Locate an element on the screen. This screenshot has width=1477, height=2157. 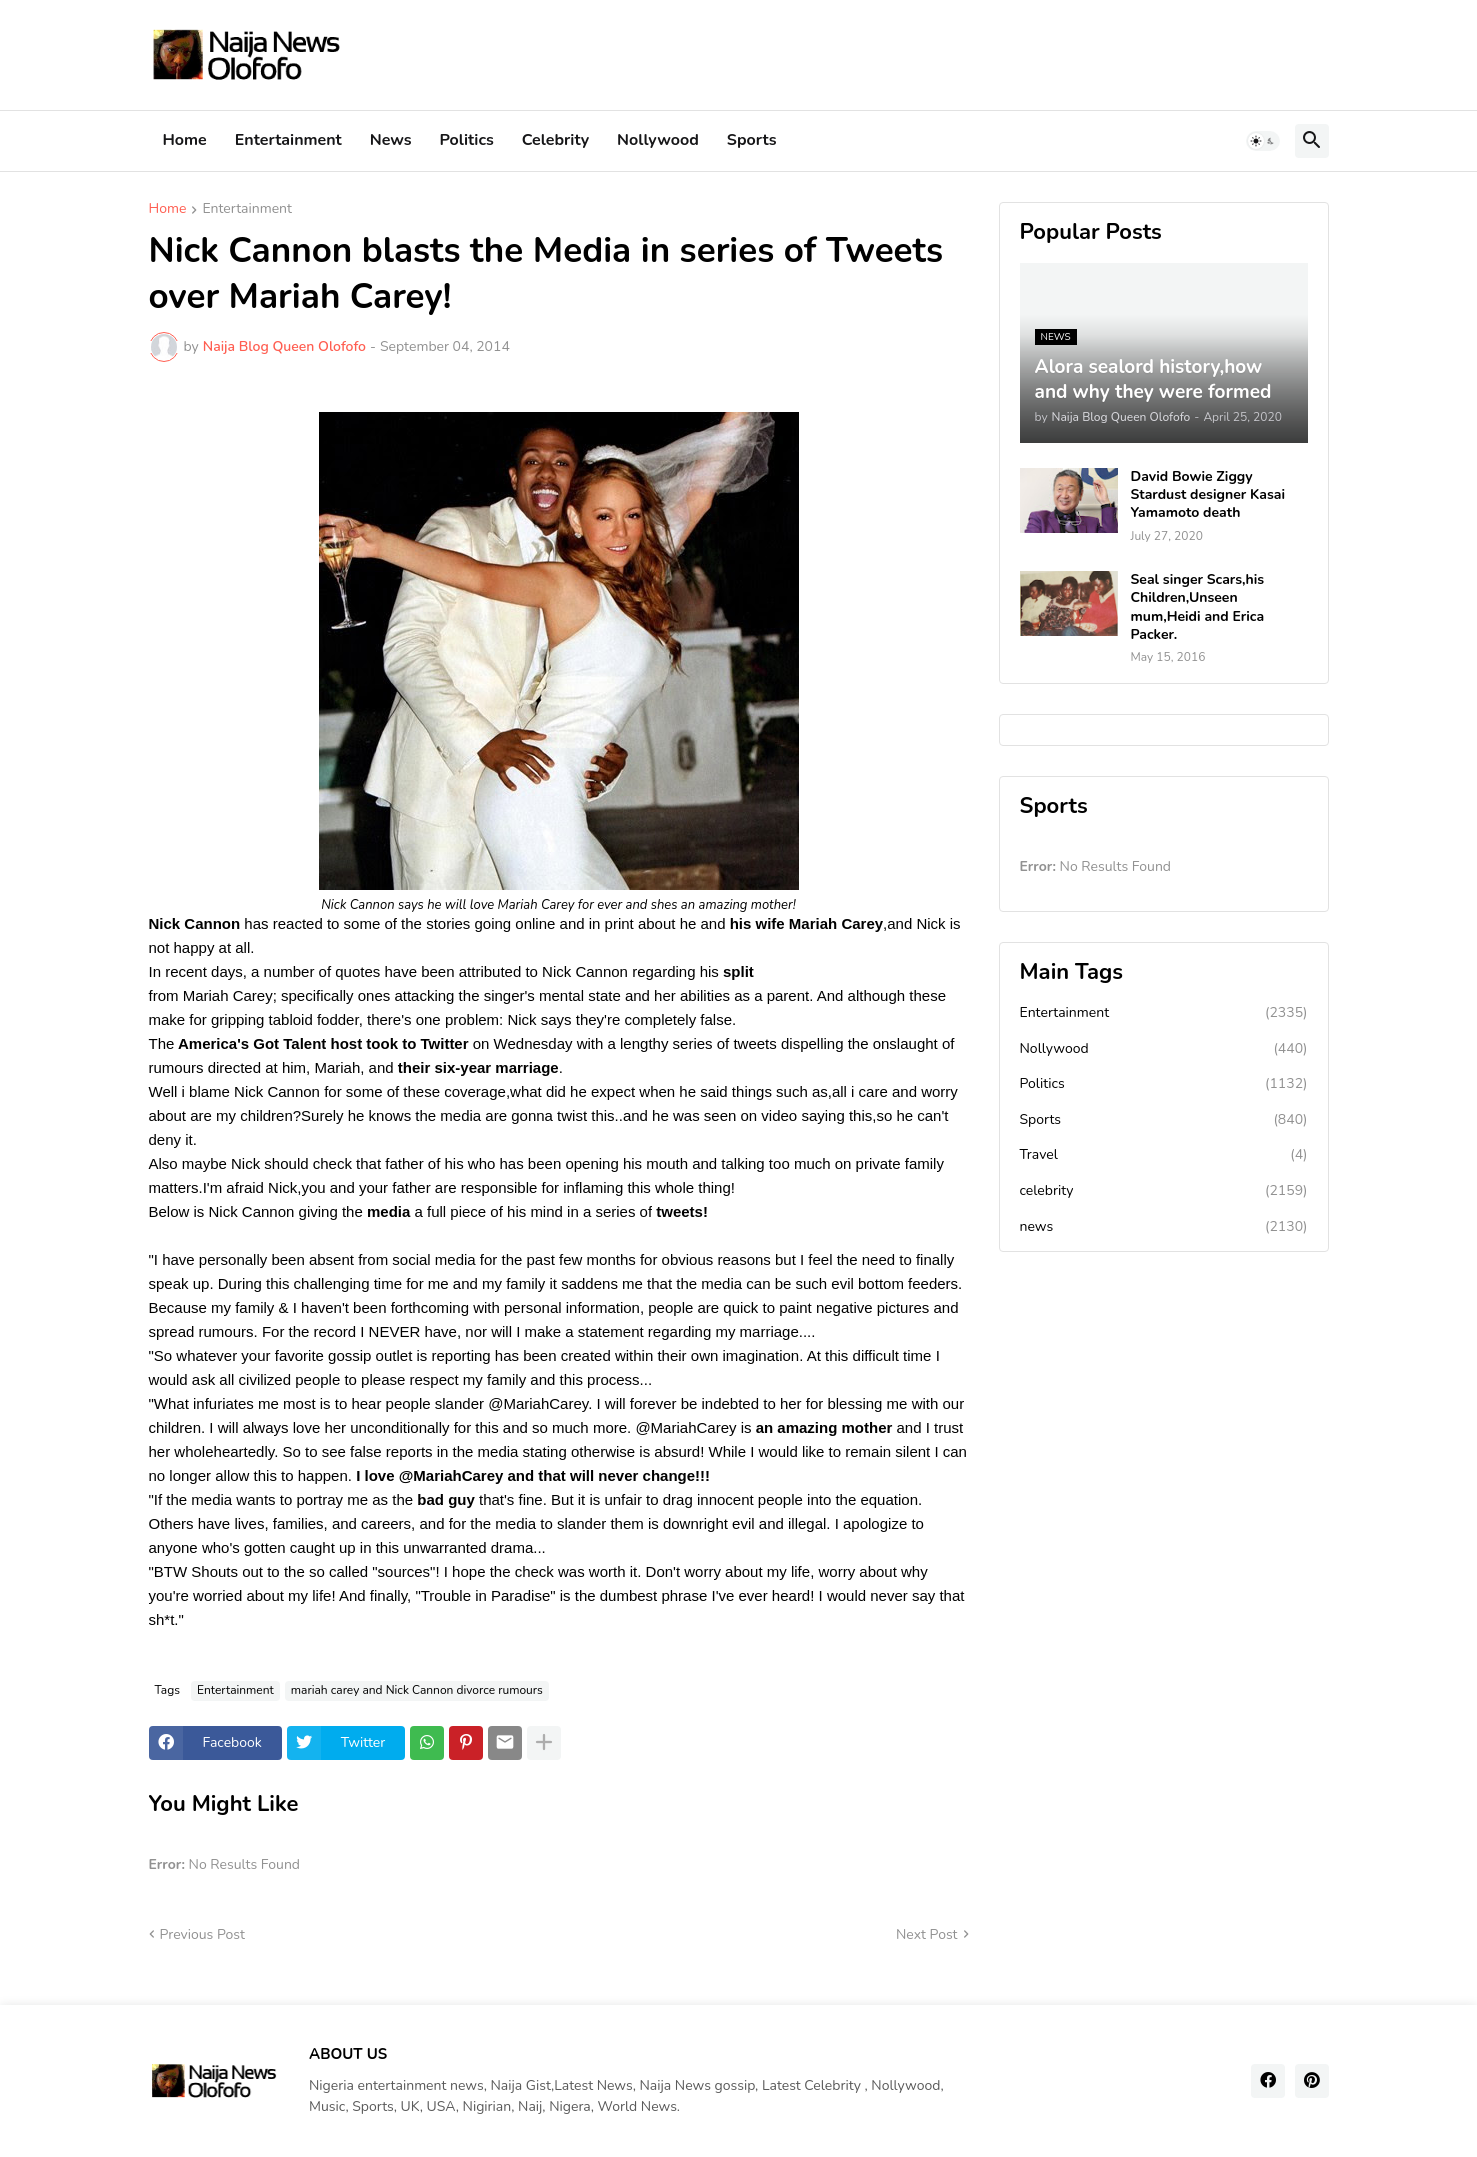
Home is located at coordinates (185, 140).